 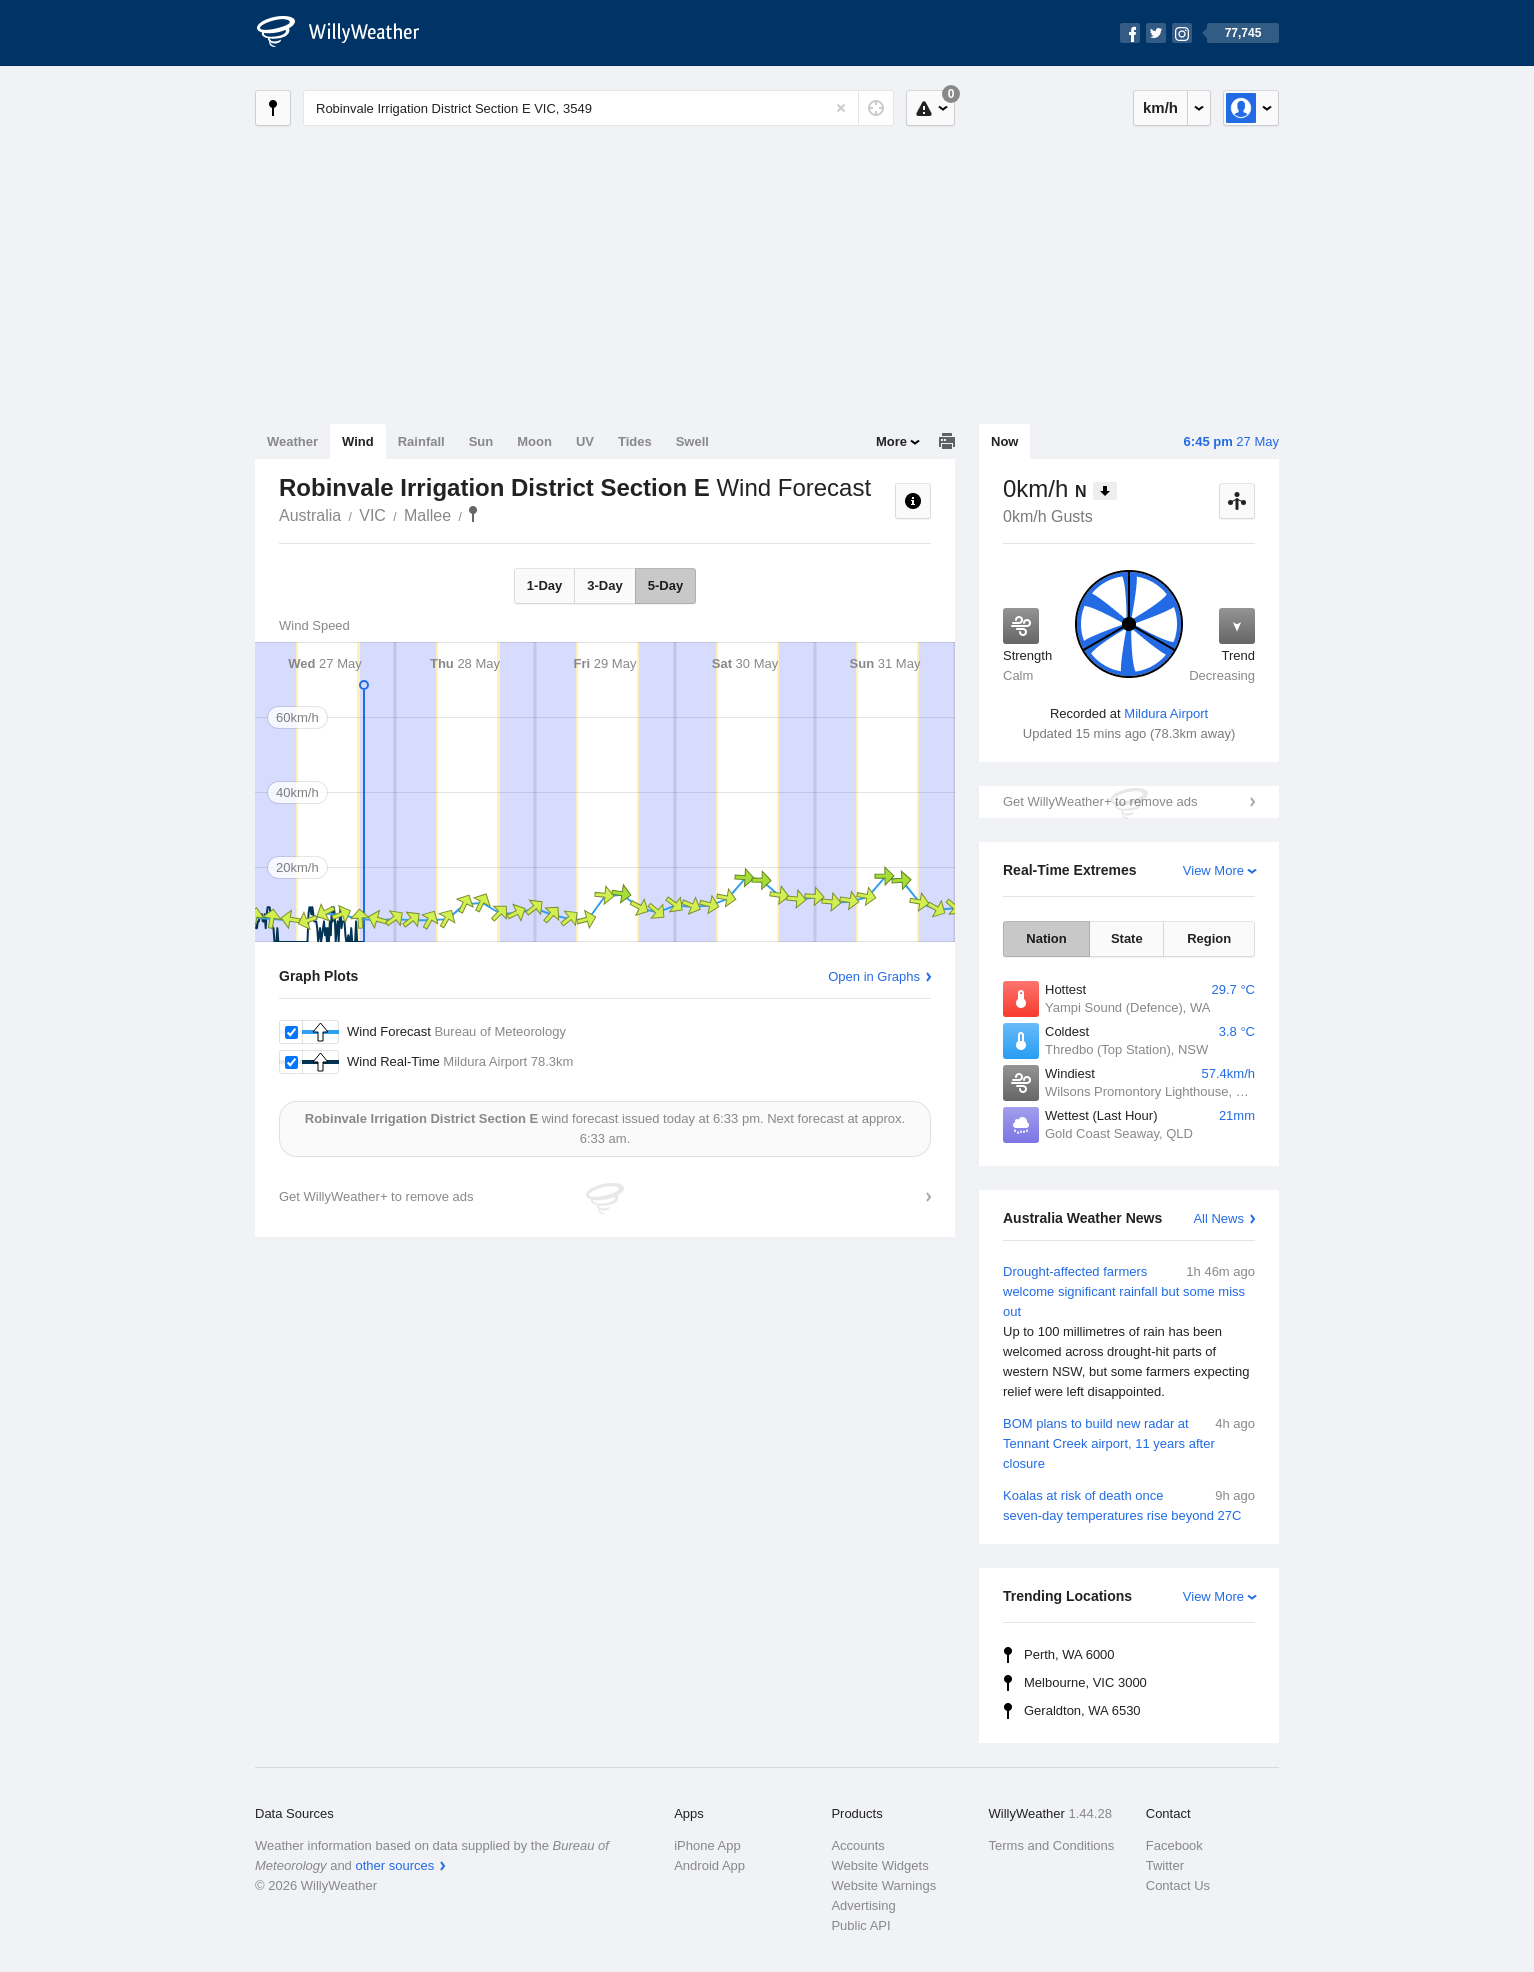 What do you see at coordinates (874, 976) in the screenshot?
I see `Open in Graphs` at bounding box center [874, 976].